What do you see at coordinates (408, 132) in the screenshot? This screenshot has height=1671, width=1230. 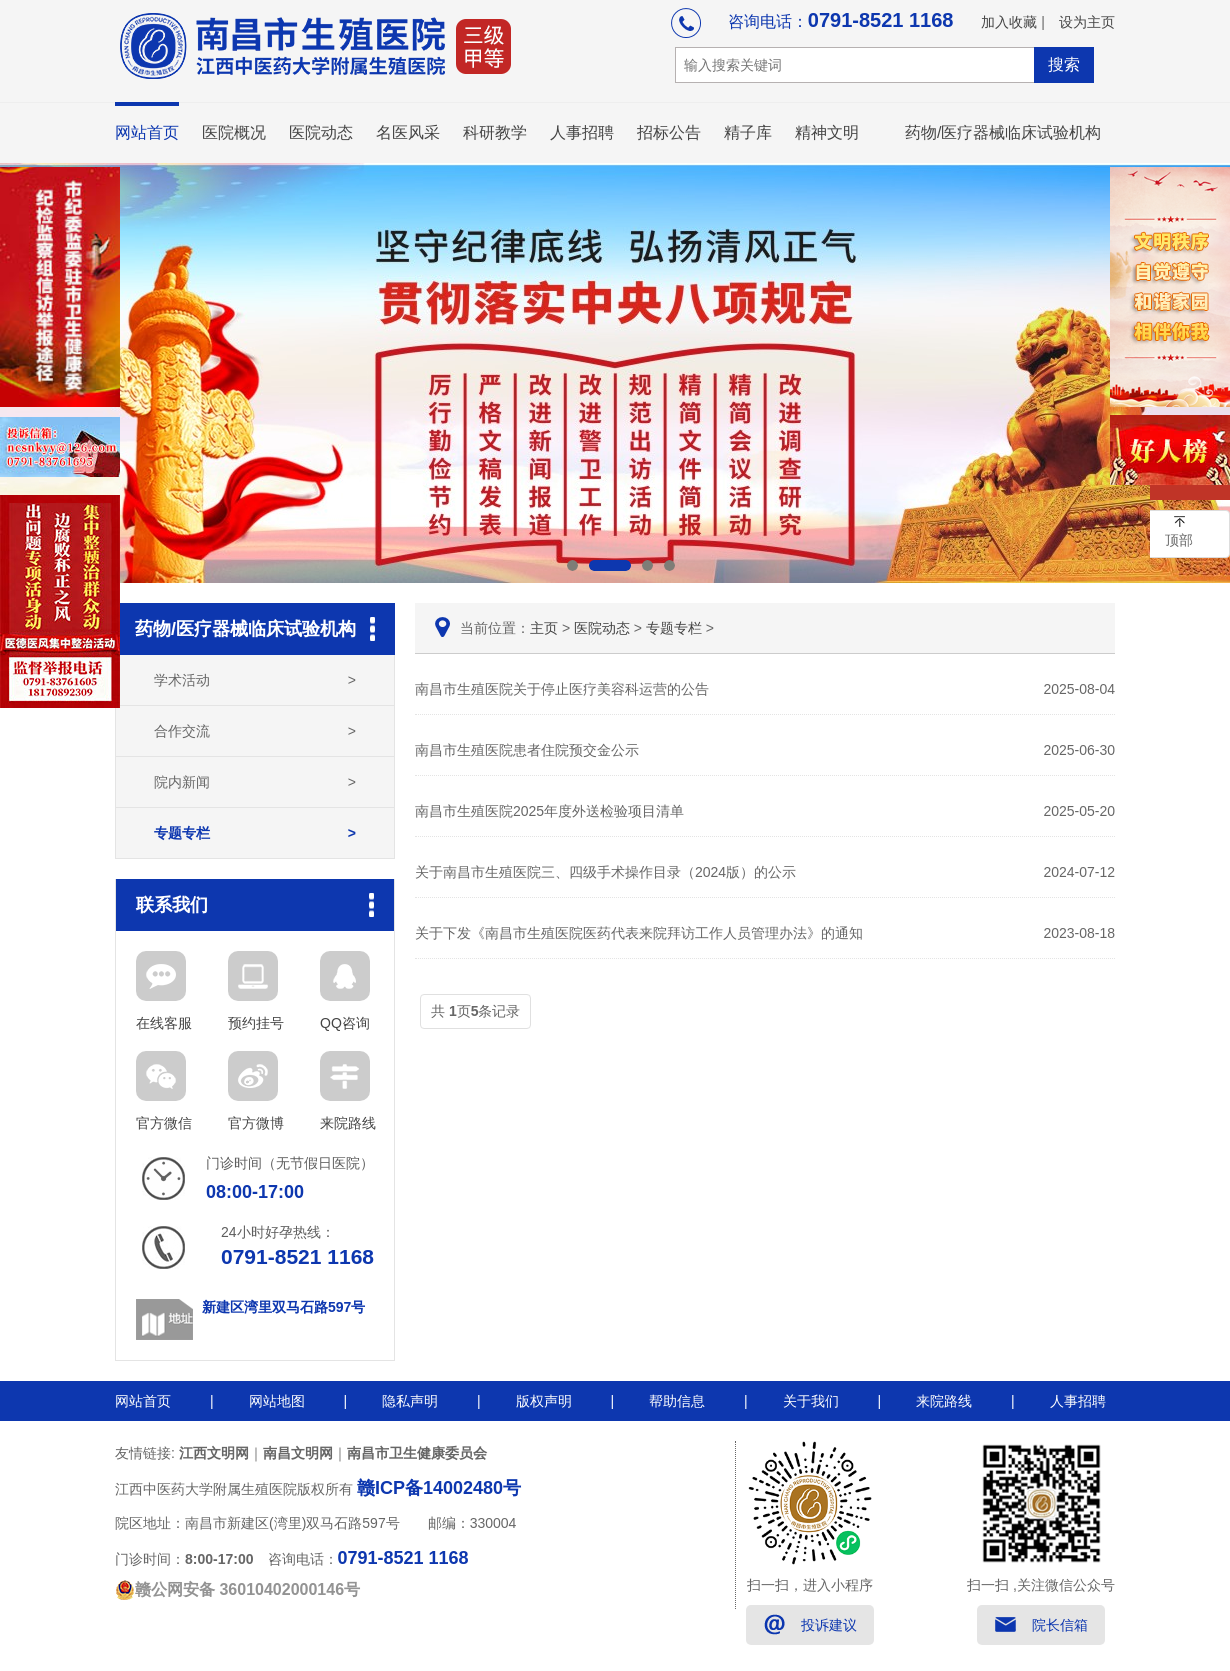 I see `名医风采` at bounding box center [408, 132].